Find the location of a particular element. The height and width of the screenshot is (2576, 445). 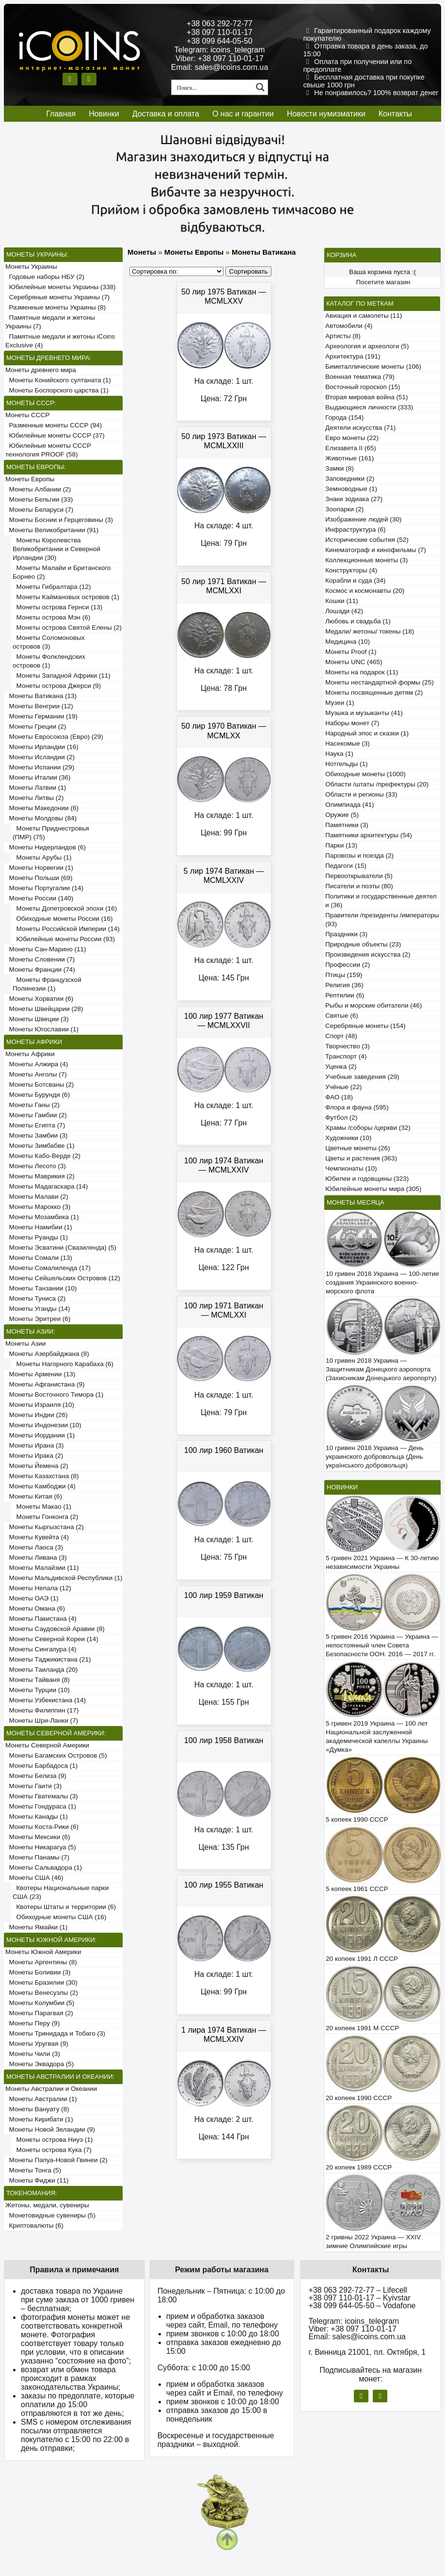

Главная is located at coordinates (61, 114).